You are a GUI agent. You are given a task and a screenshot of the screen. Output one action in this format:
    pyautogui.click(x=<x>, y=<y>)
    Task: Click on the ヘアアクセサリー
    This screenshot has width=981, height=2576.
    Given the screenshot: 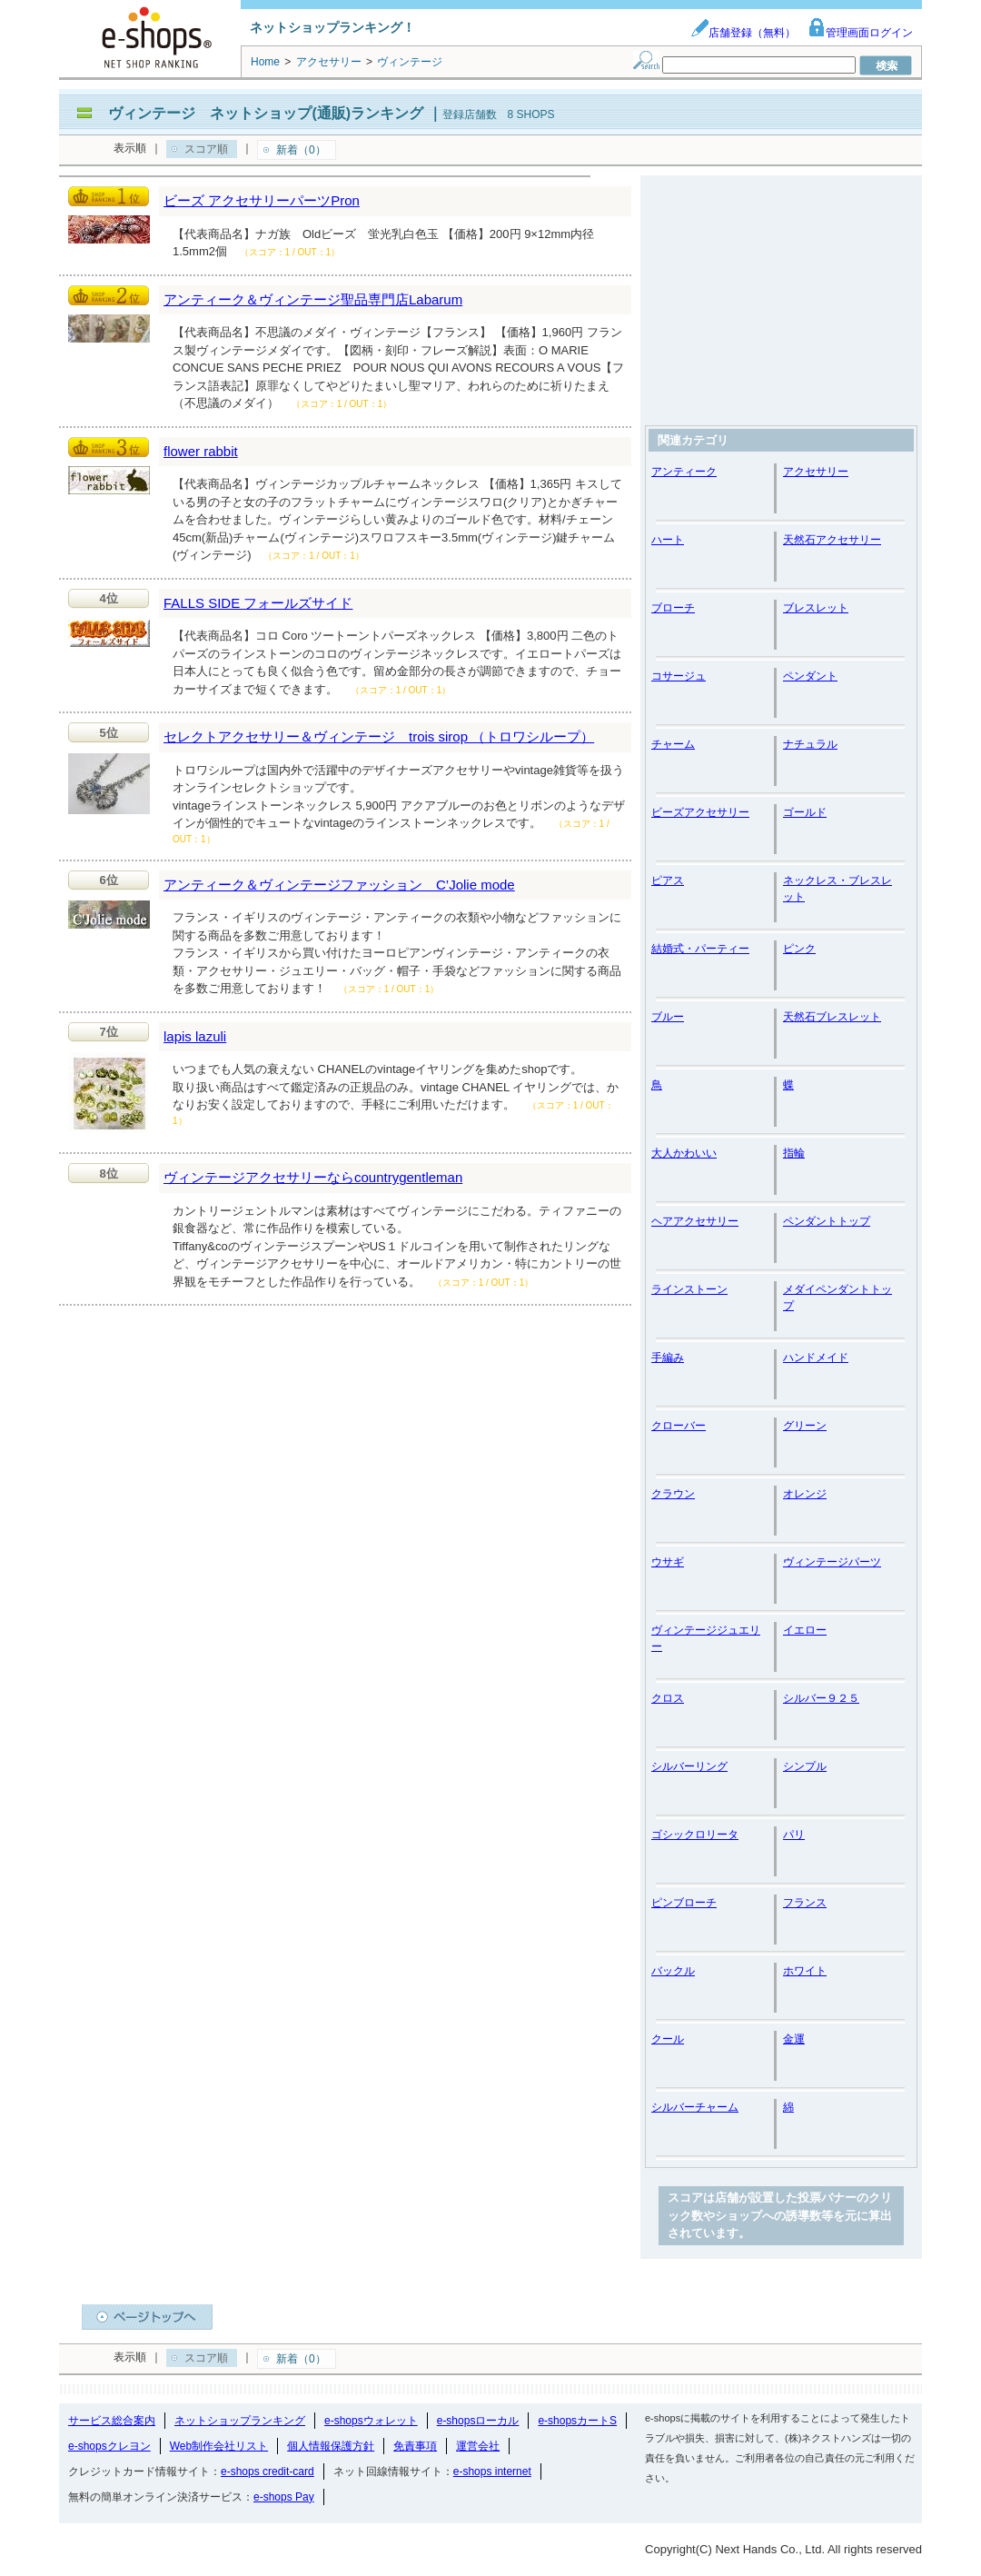 What is the action you would take?
    pyautogui.click(x=694, y=1221)
    